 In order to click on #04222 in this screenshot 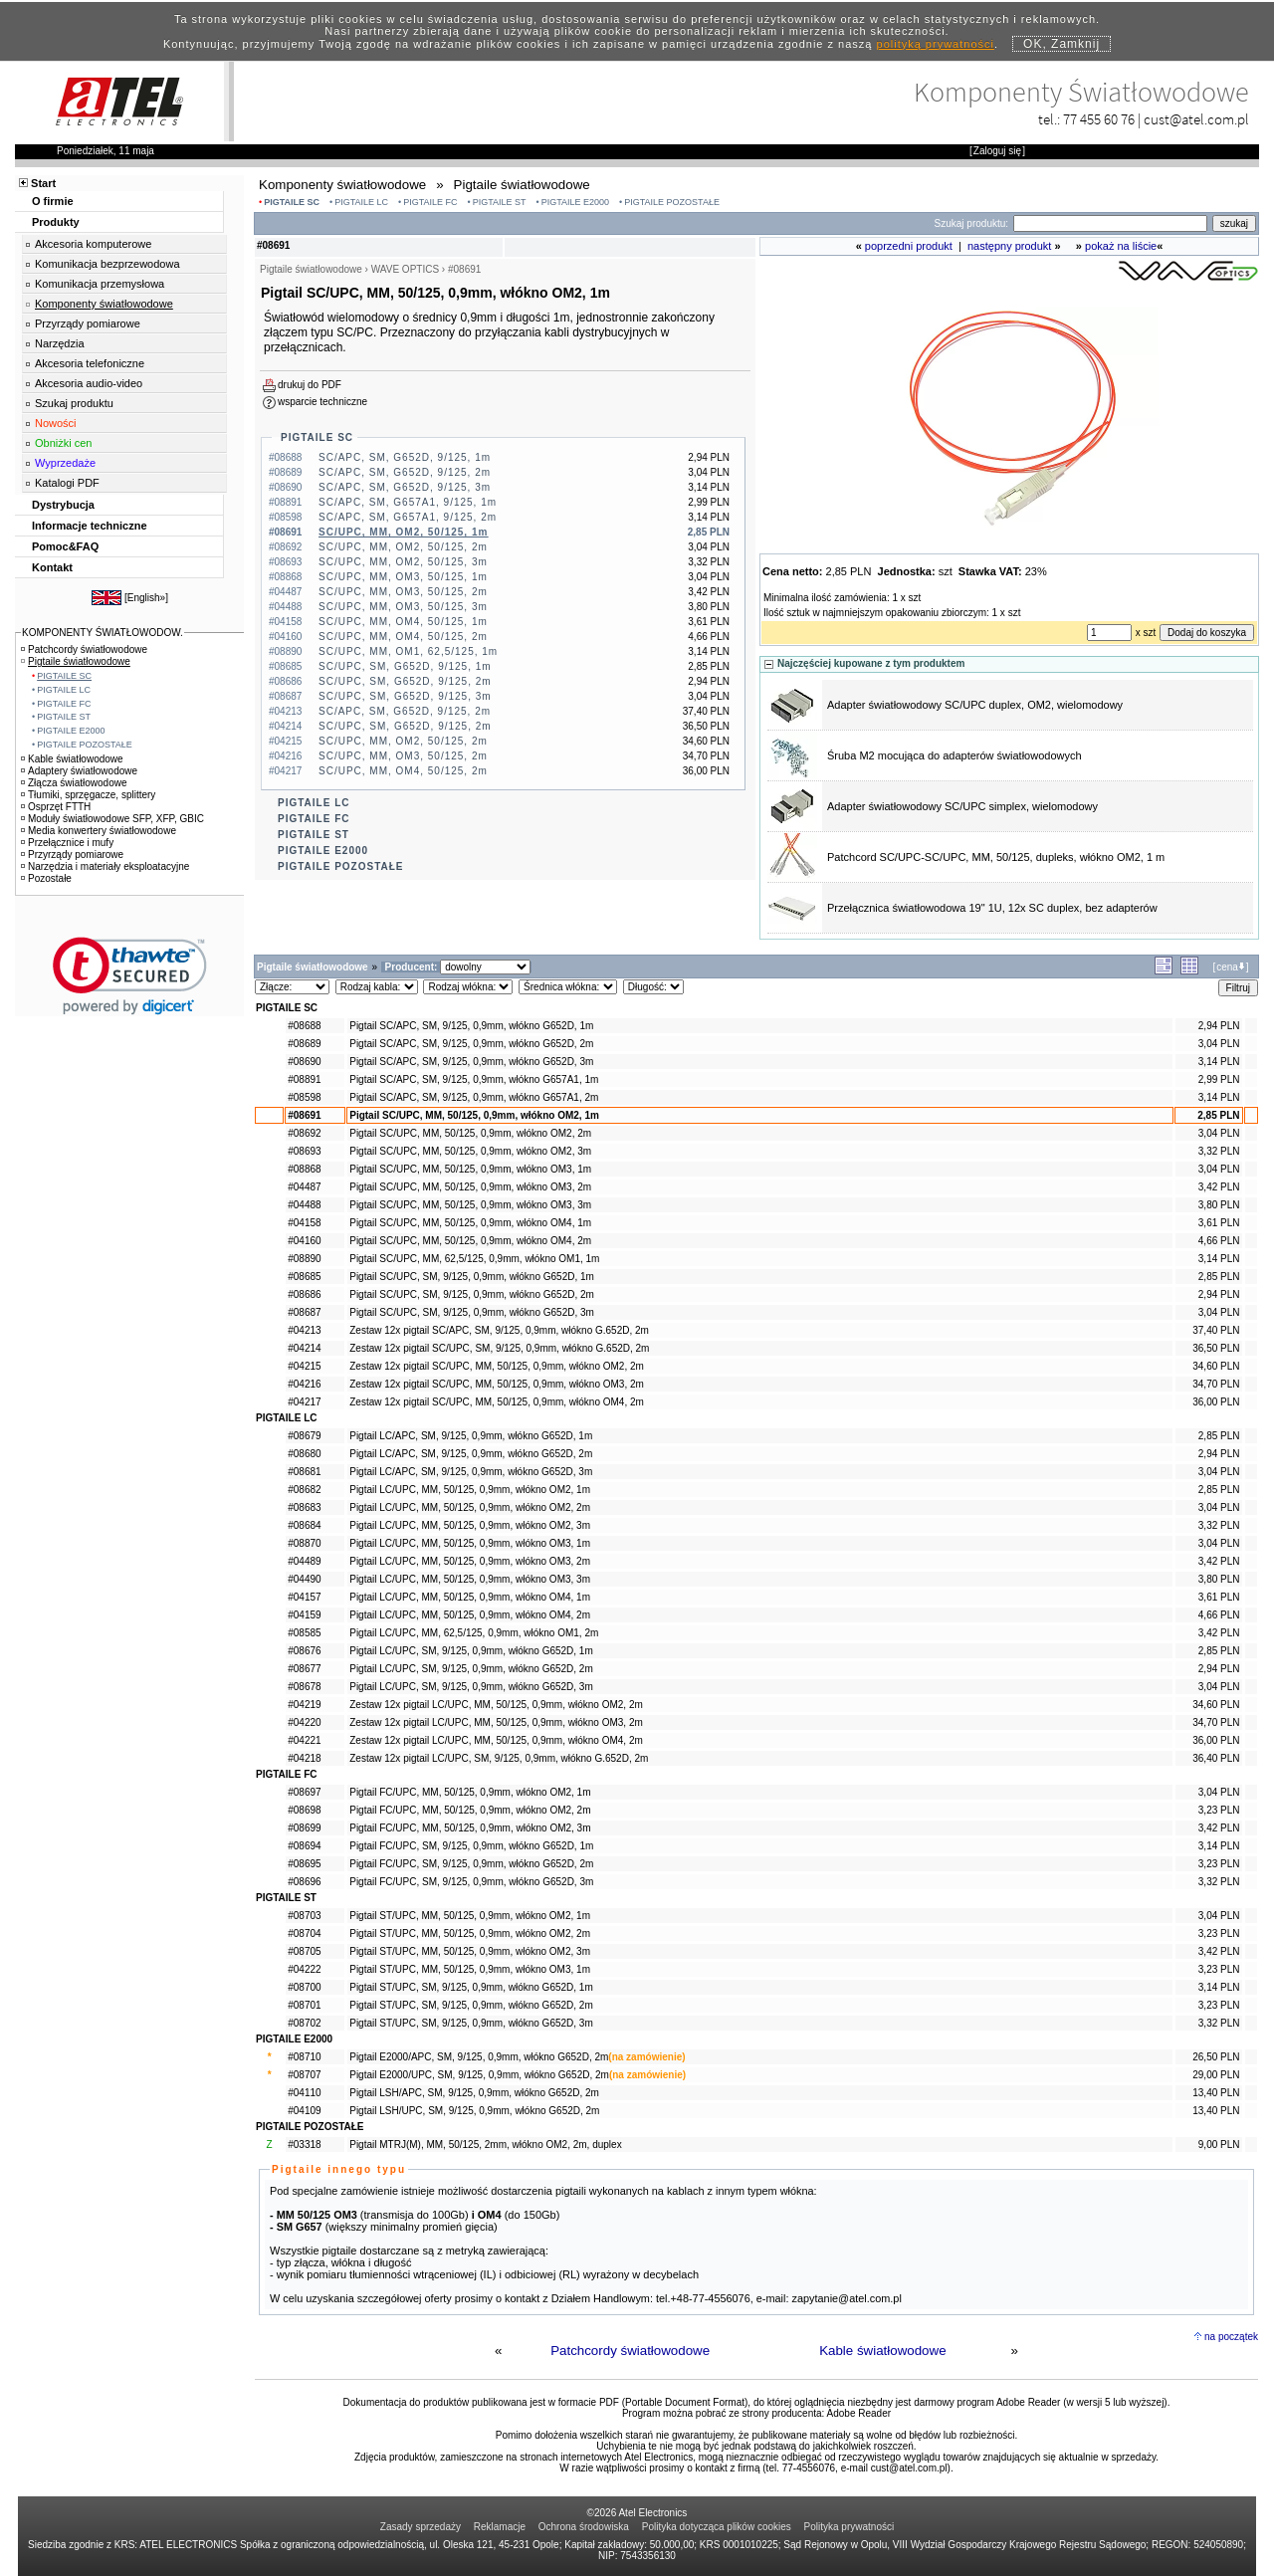, I will do `click(304, 1969)`.